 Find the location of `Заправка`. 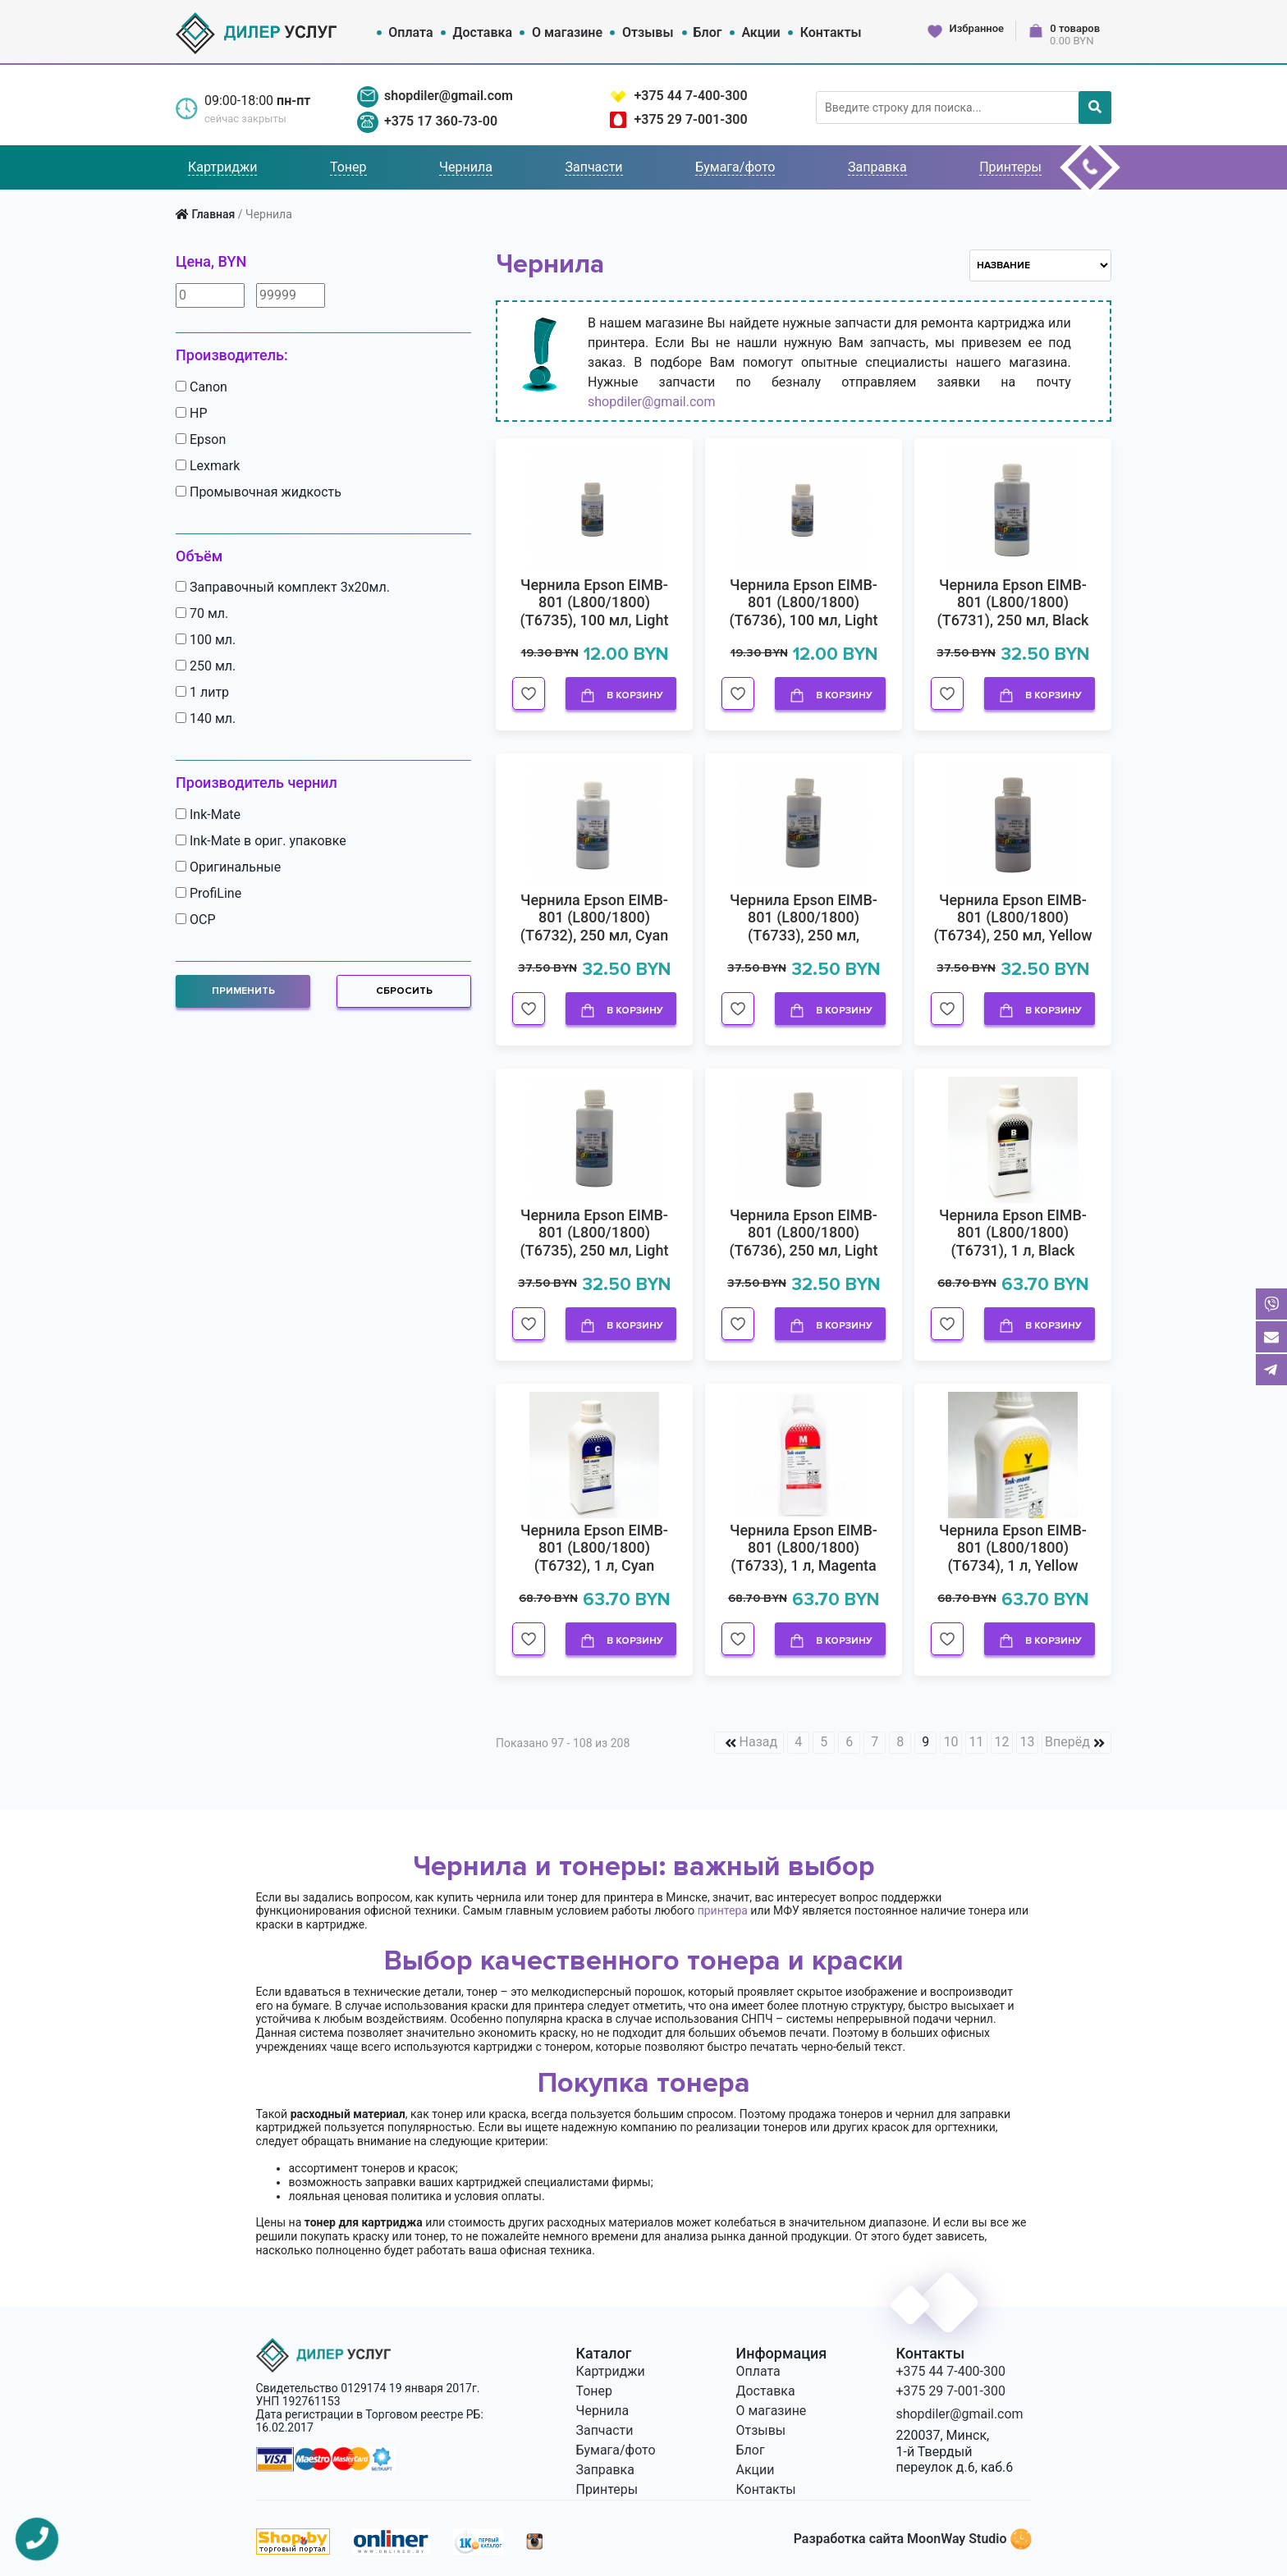

Заправка is located at coordinates (877, 167).